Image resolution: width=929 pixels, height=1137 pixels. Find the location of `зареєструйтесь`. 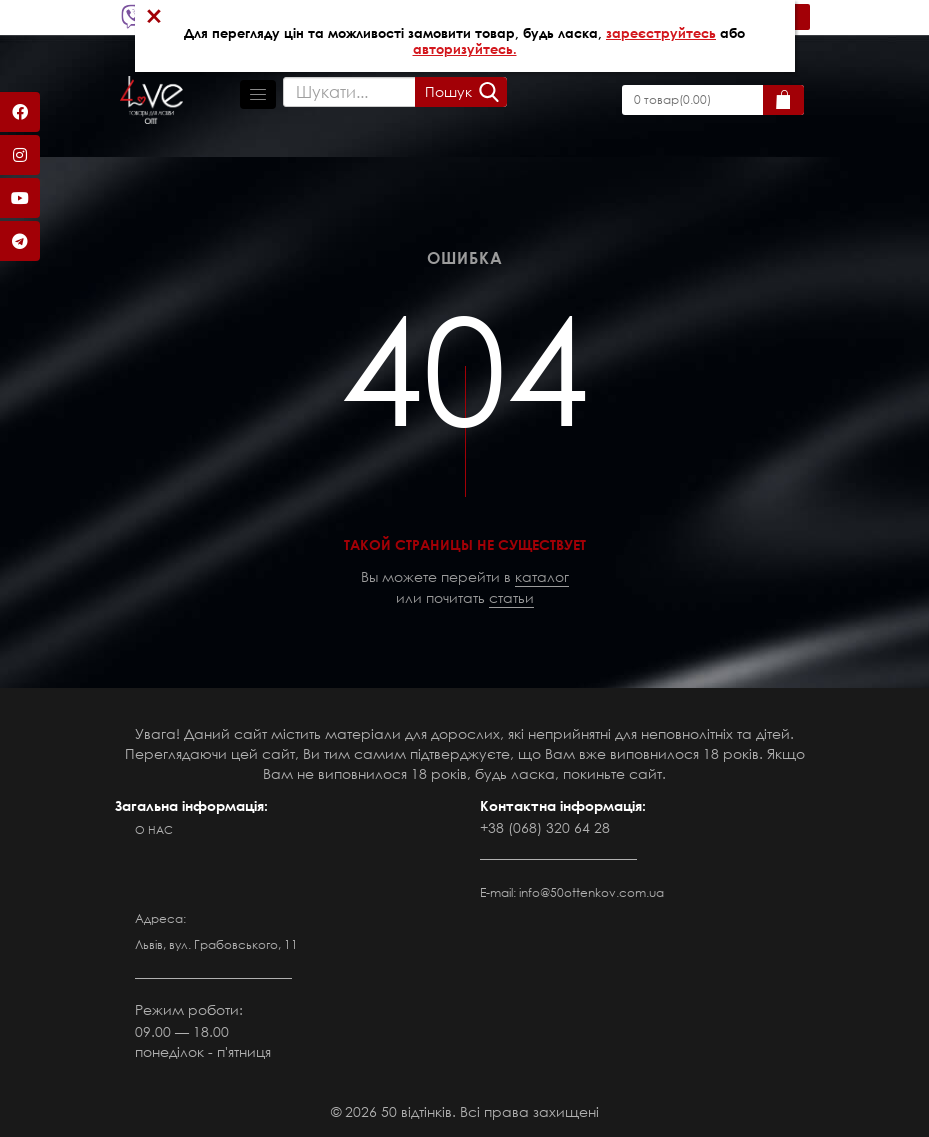

зареєструйтесь is located at coordinates (661, 33).